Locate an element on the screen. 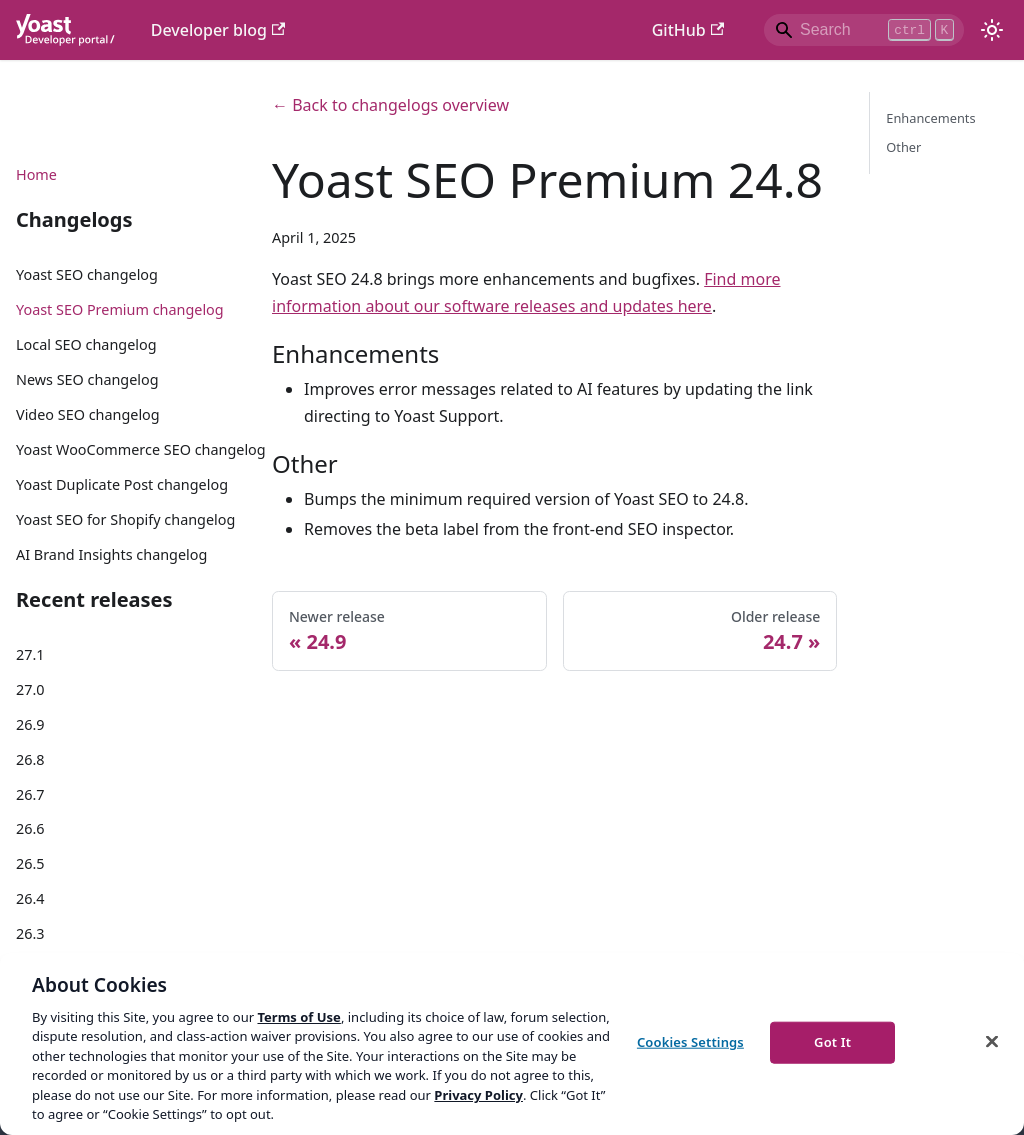 Image resolution: width=1024 pixels, height=1135 pixels. [Search] is located at coordinates (864, 30).